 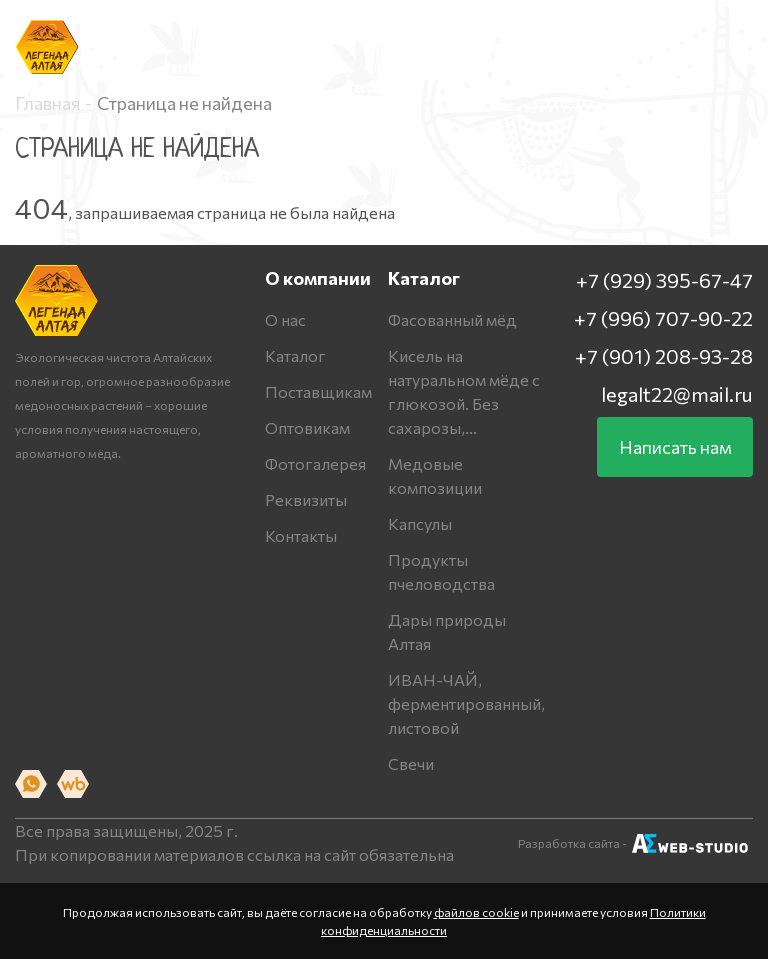 What do you see at coordinates (664, 356) in the screenshot?
I see `+7 (901) 208-93-28` at bounding box center [664, 356].